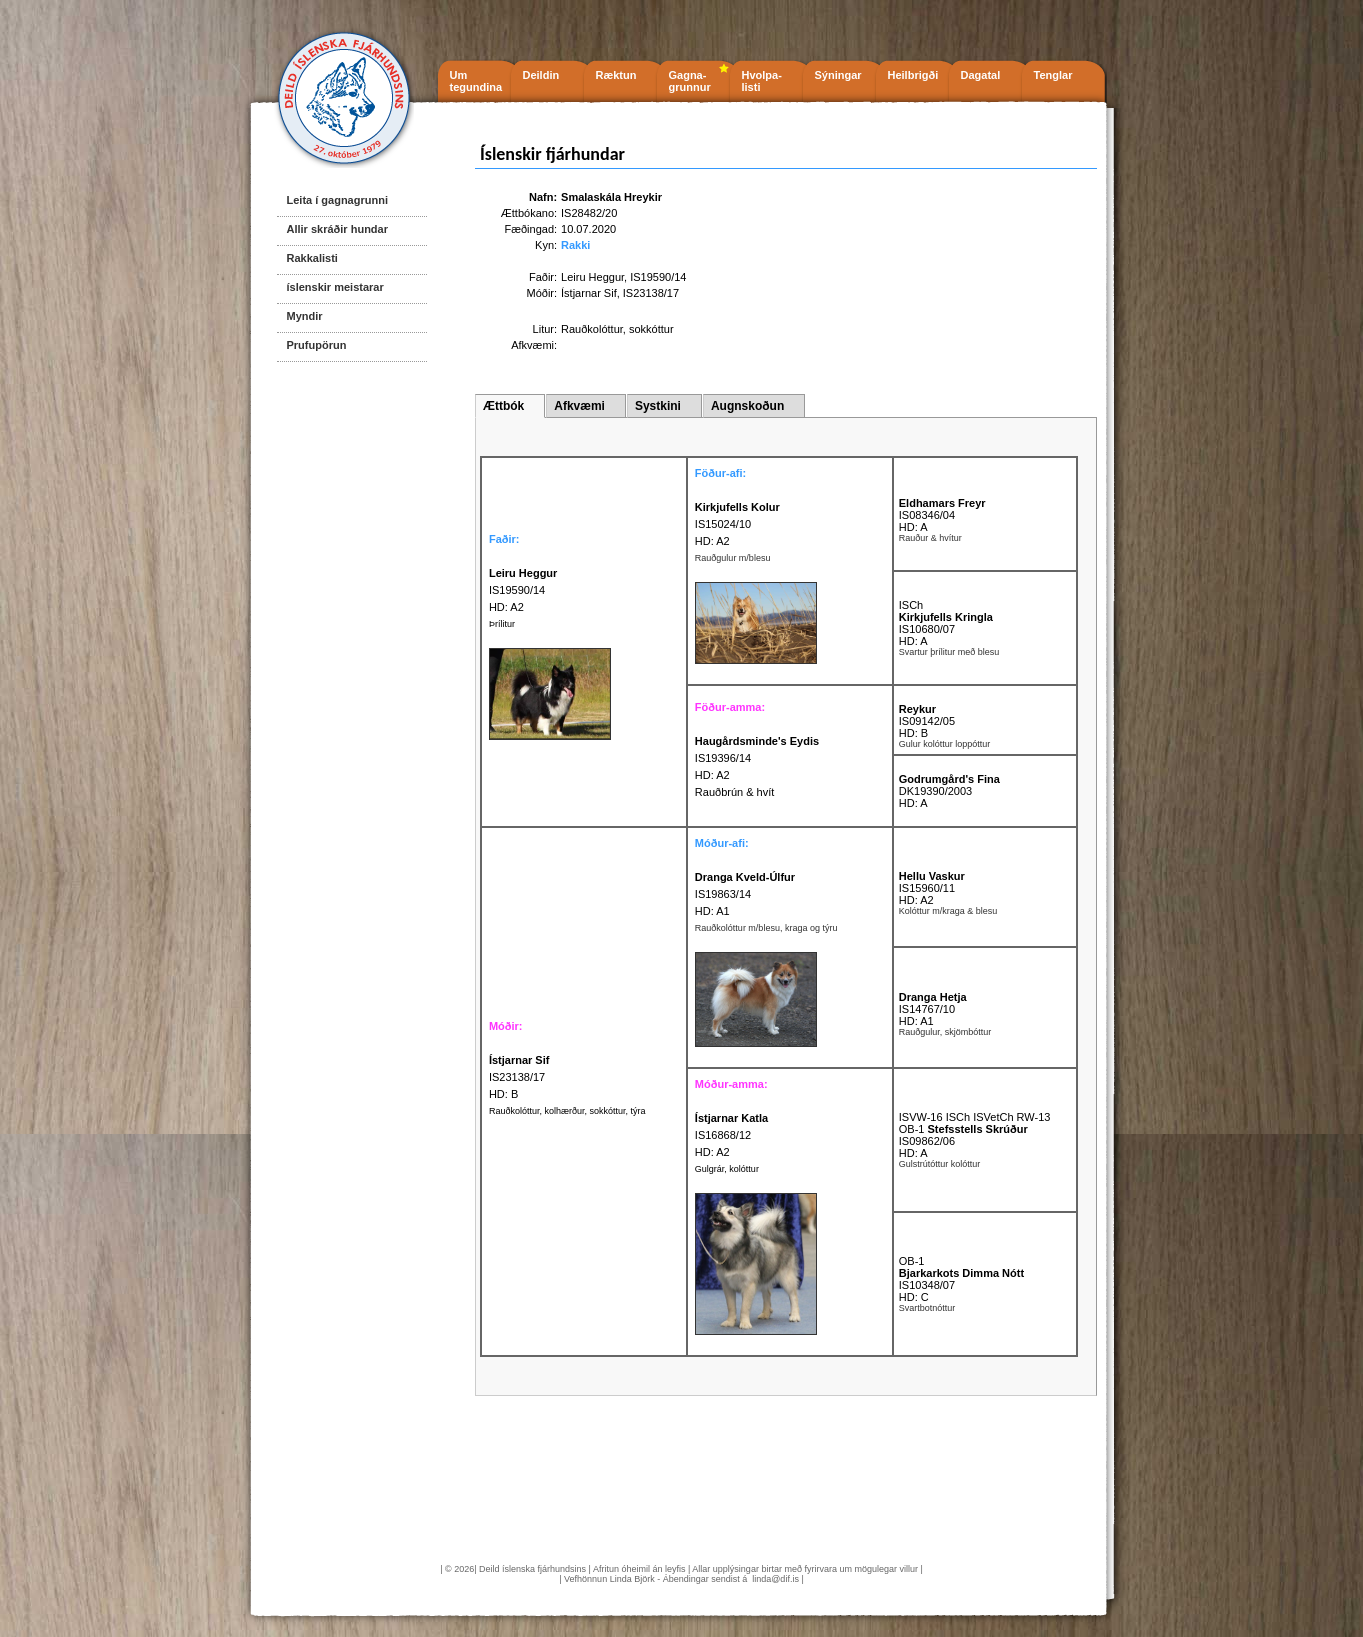 The image size is (1363, 1637). What do you see at coordinates (975, 1123) in the screenshot?
I see `ISVW-16 ISCh ISVetCh RW-13 OB-1` at bounding box center [975, 1123].